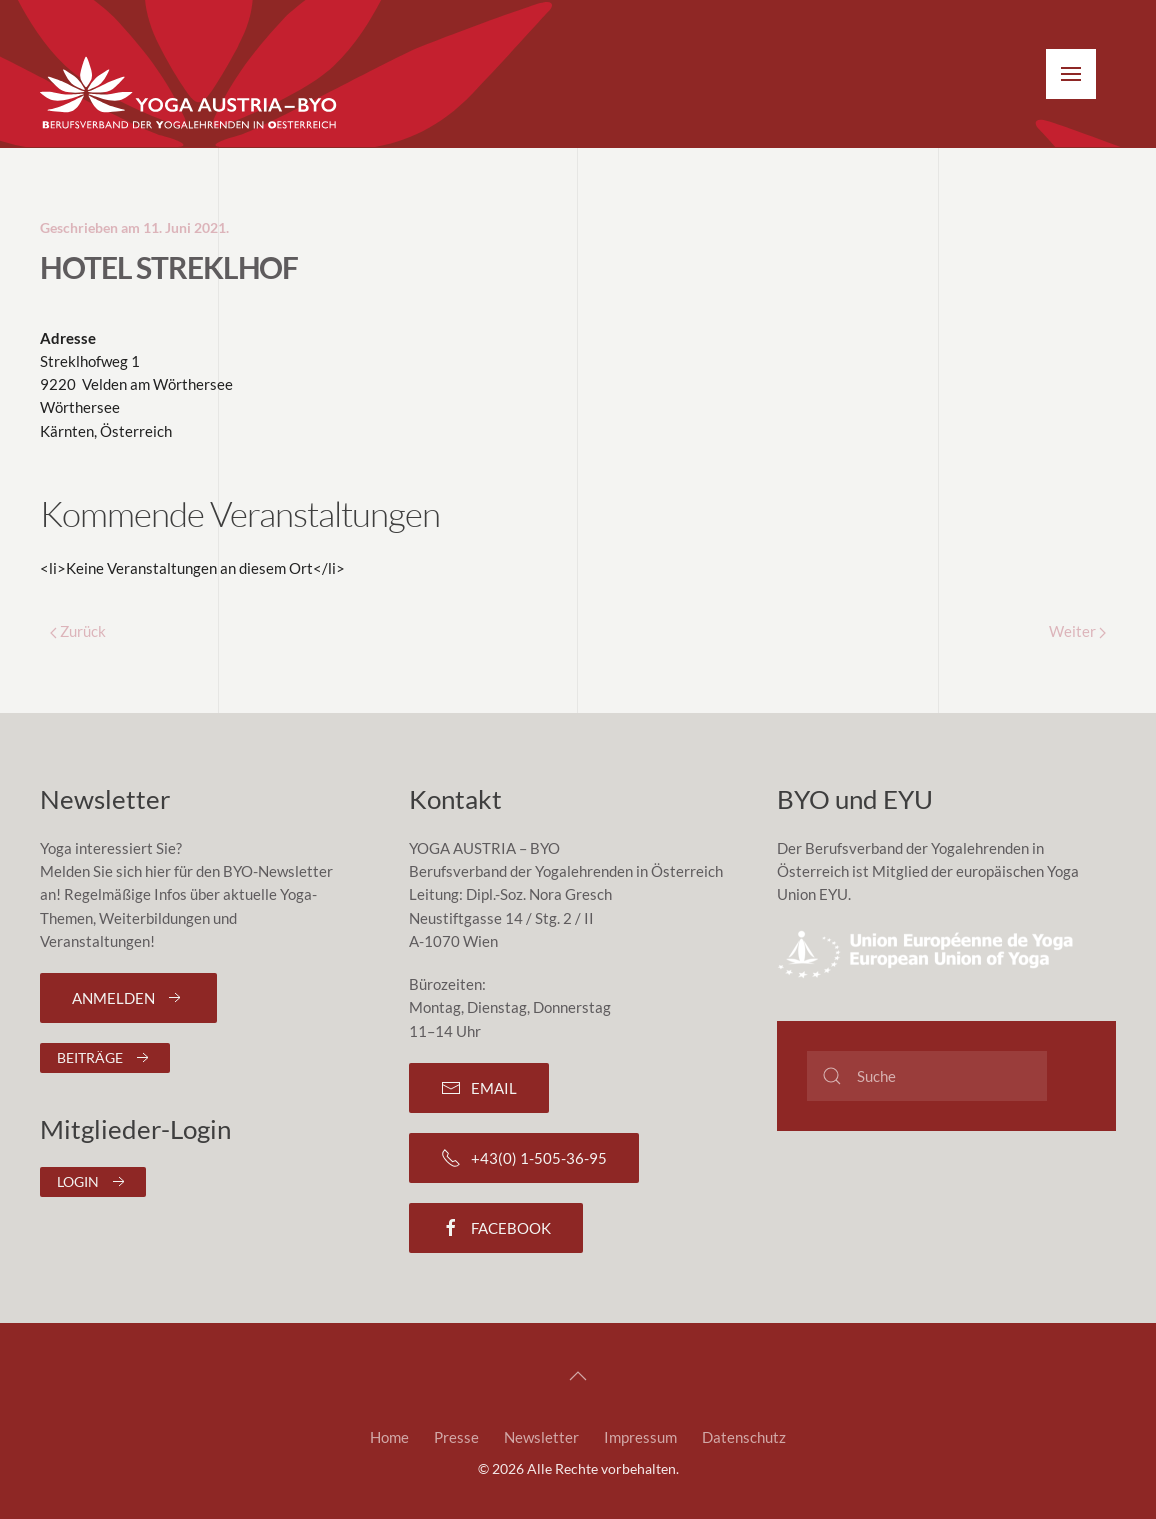 This screenshot has height=1519, width=1156. I want to click on +43(0) 1-505-36-95, so click(524, 1158).